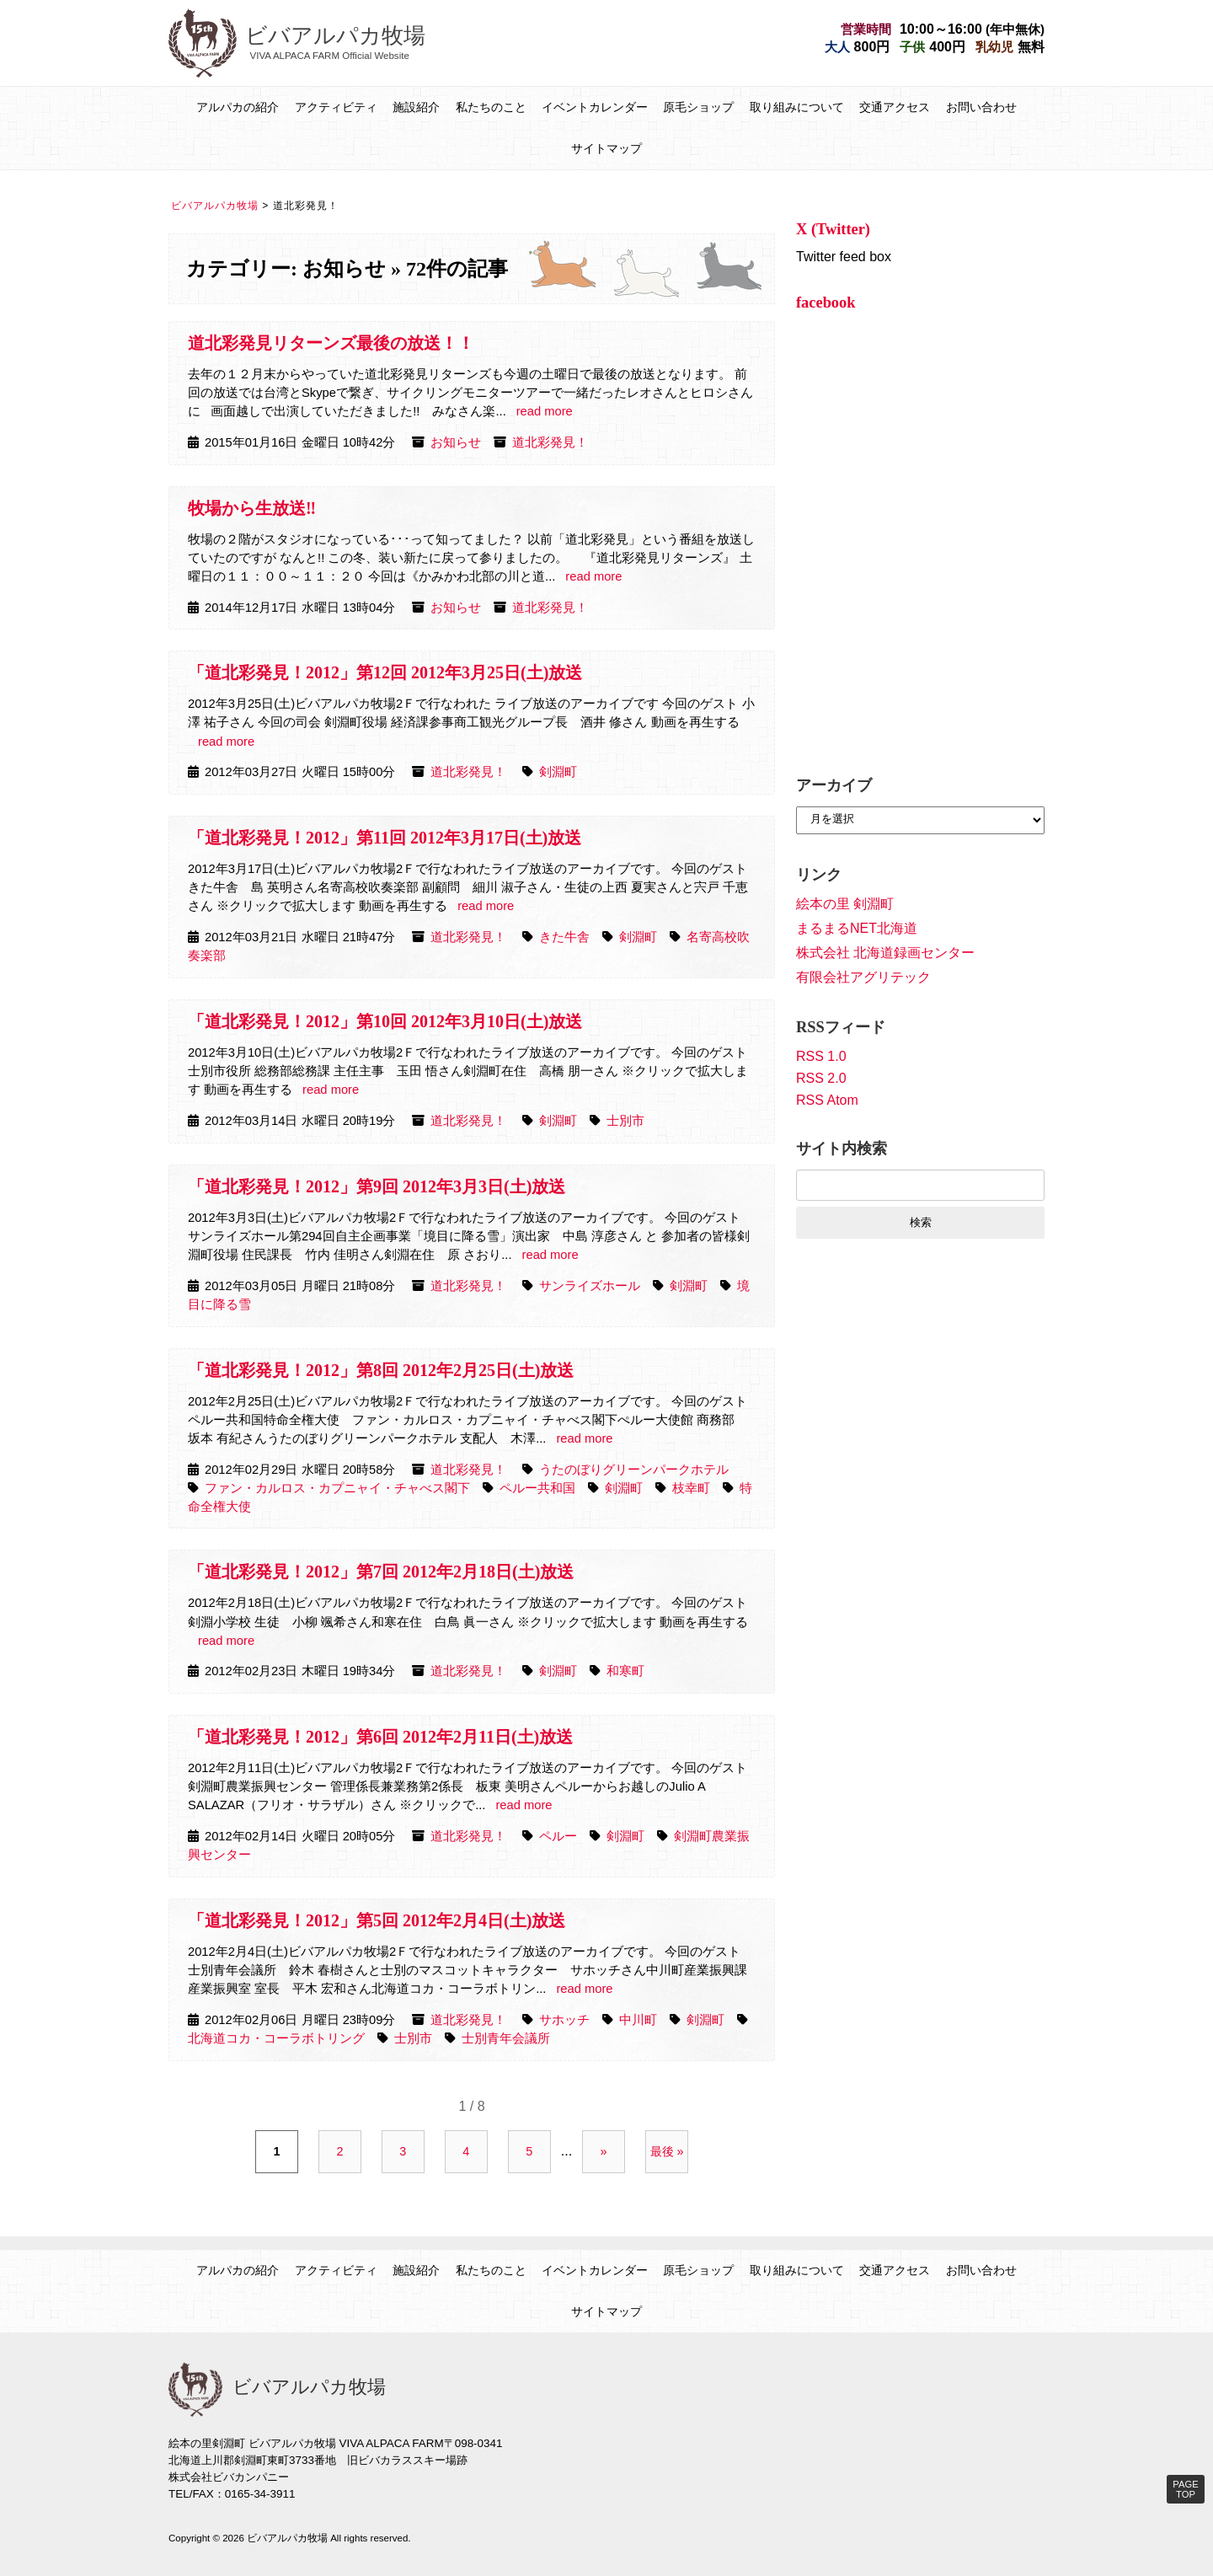  I want to click on 株式会社 北海道録画センター, so click(885, 952).